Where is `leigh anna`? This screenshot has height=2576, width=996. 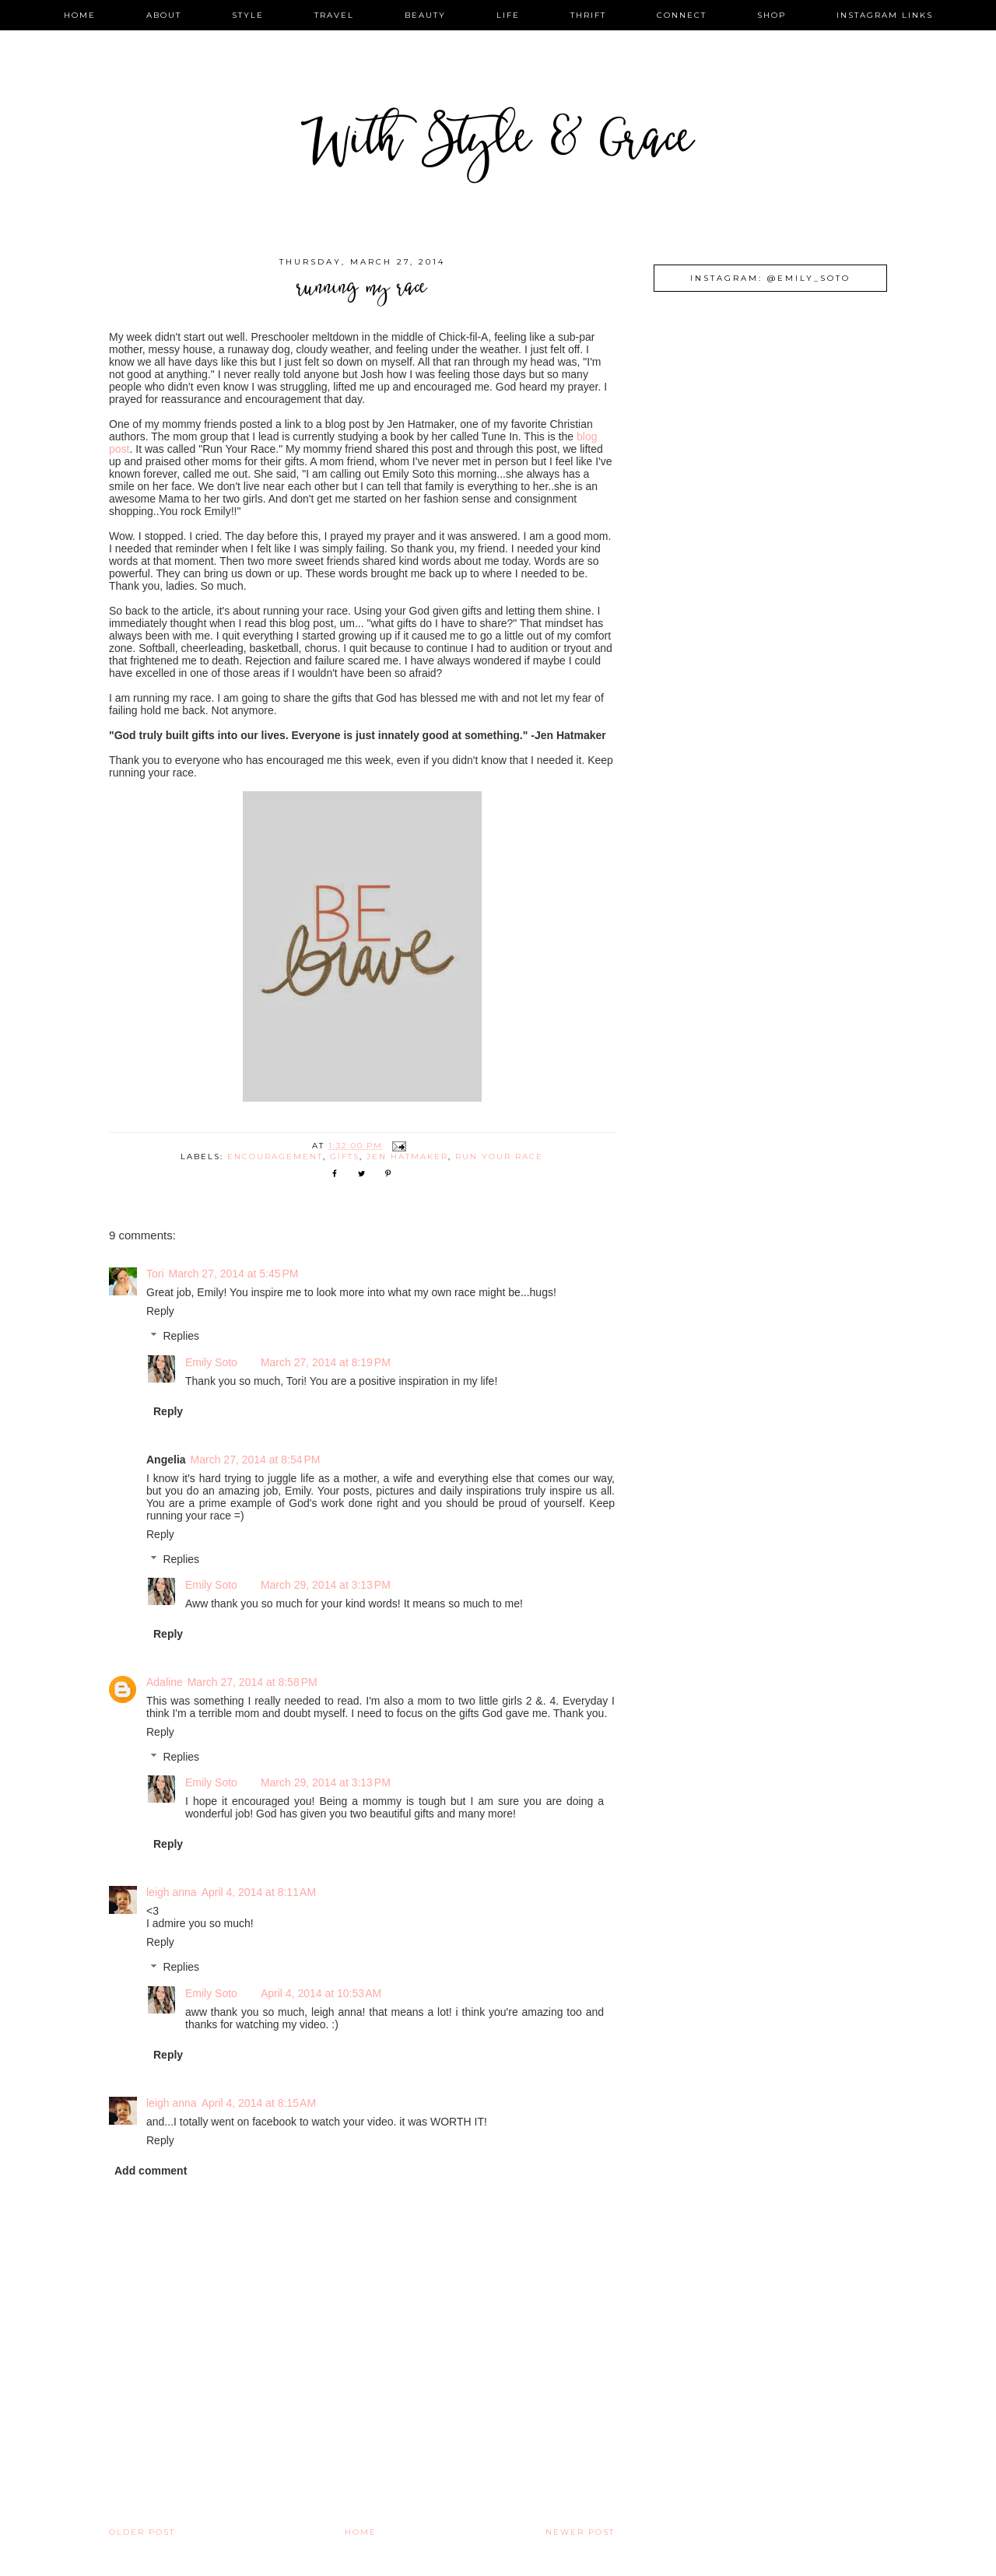 leigh anna is located at coordinates (171, 1892).